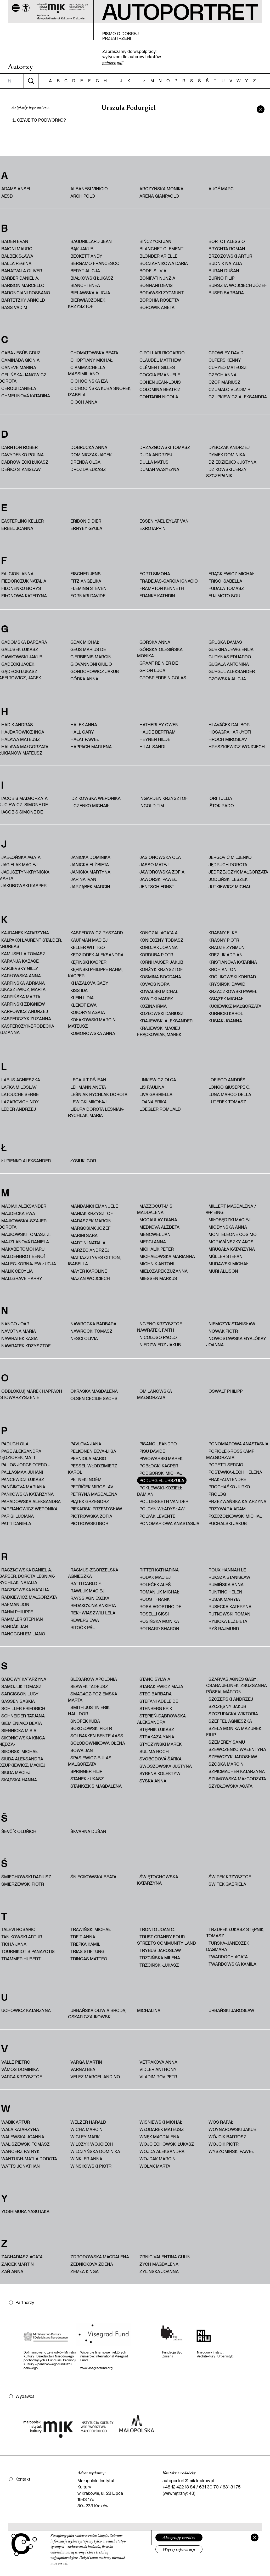 Image resolution: width=270 pixels, height=2576 pixels. I want to click on Fleming Steven, so click(88, 588).